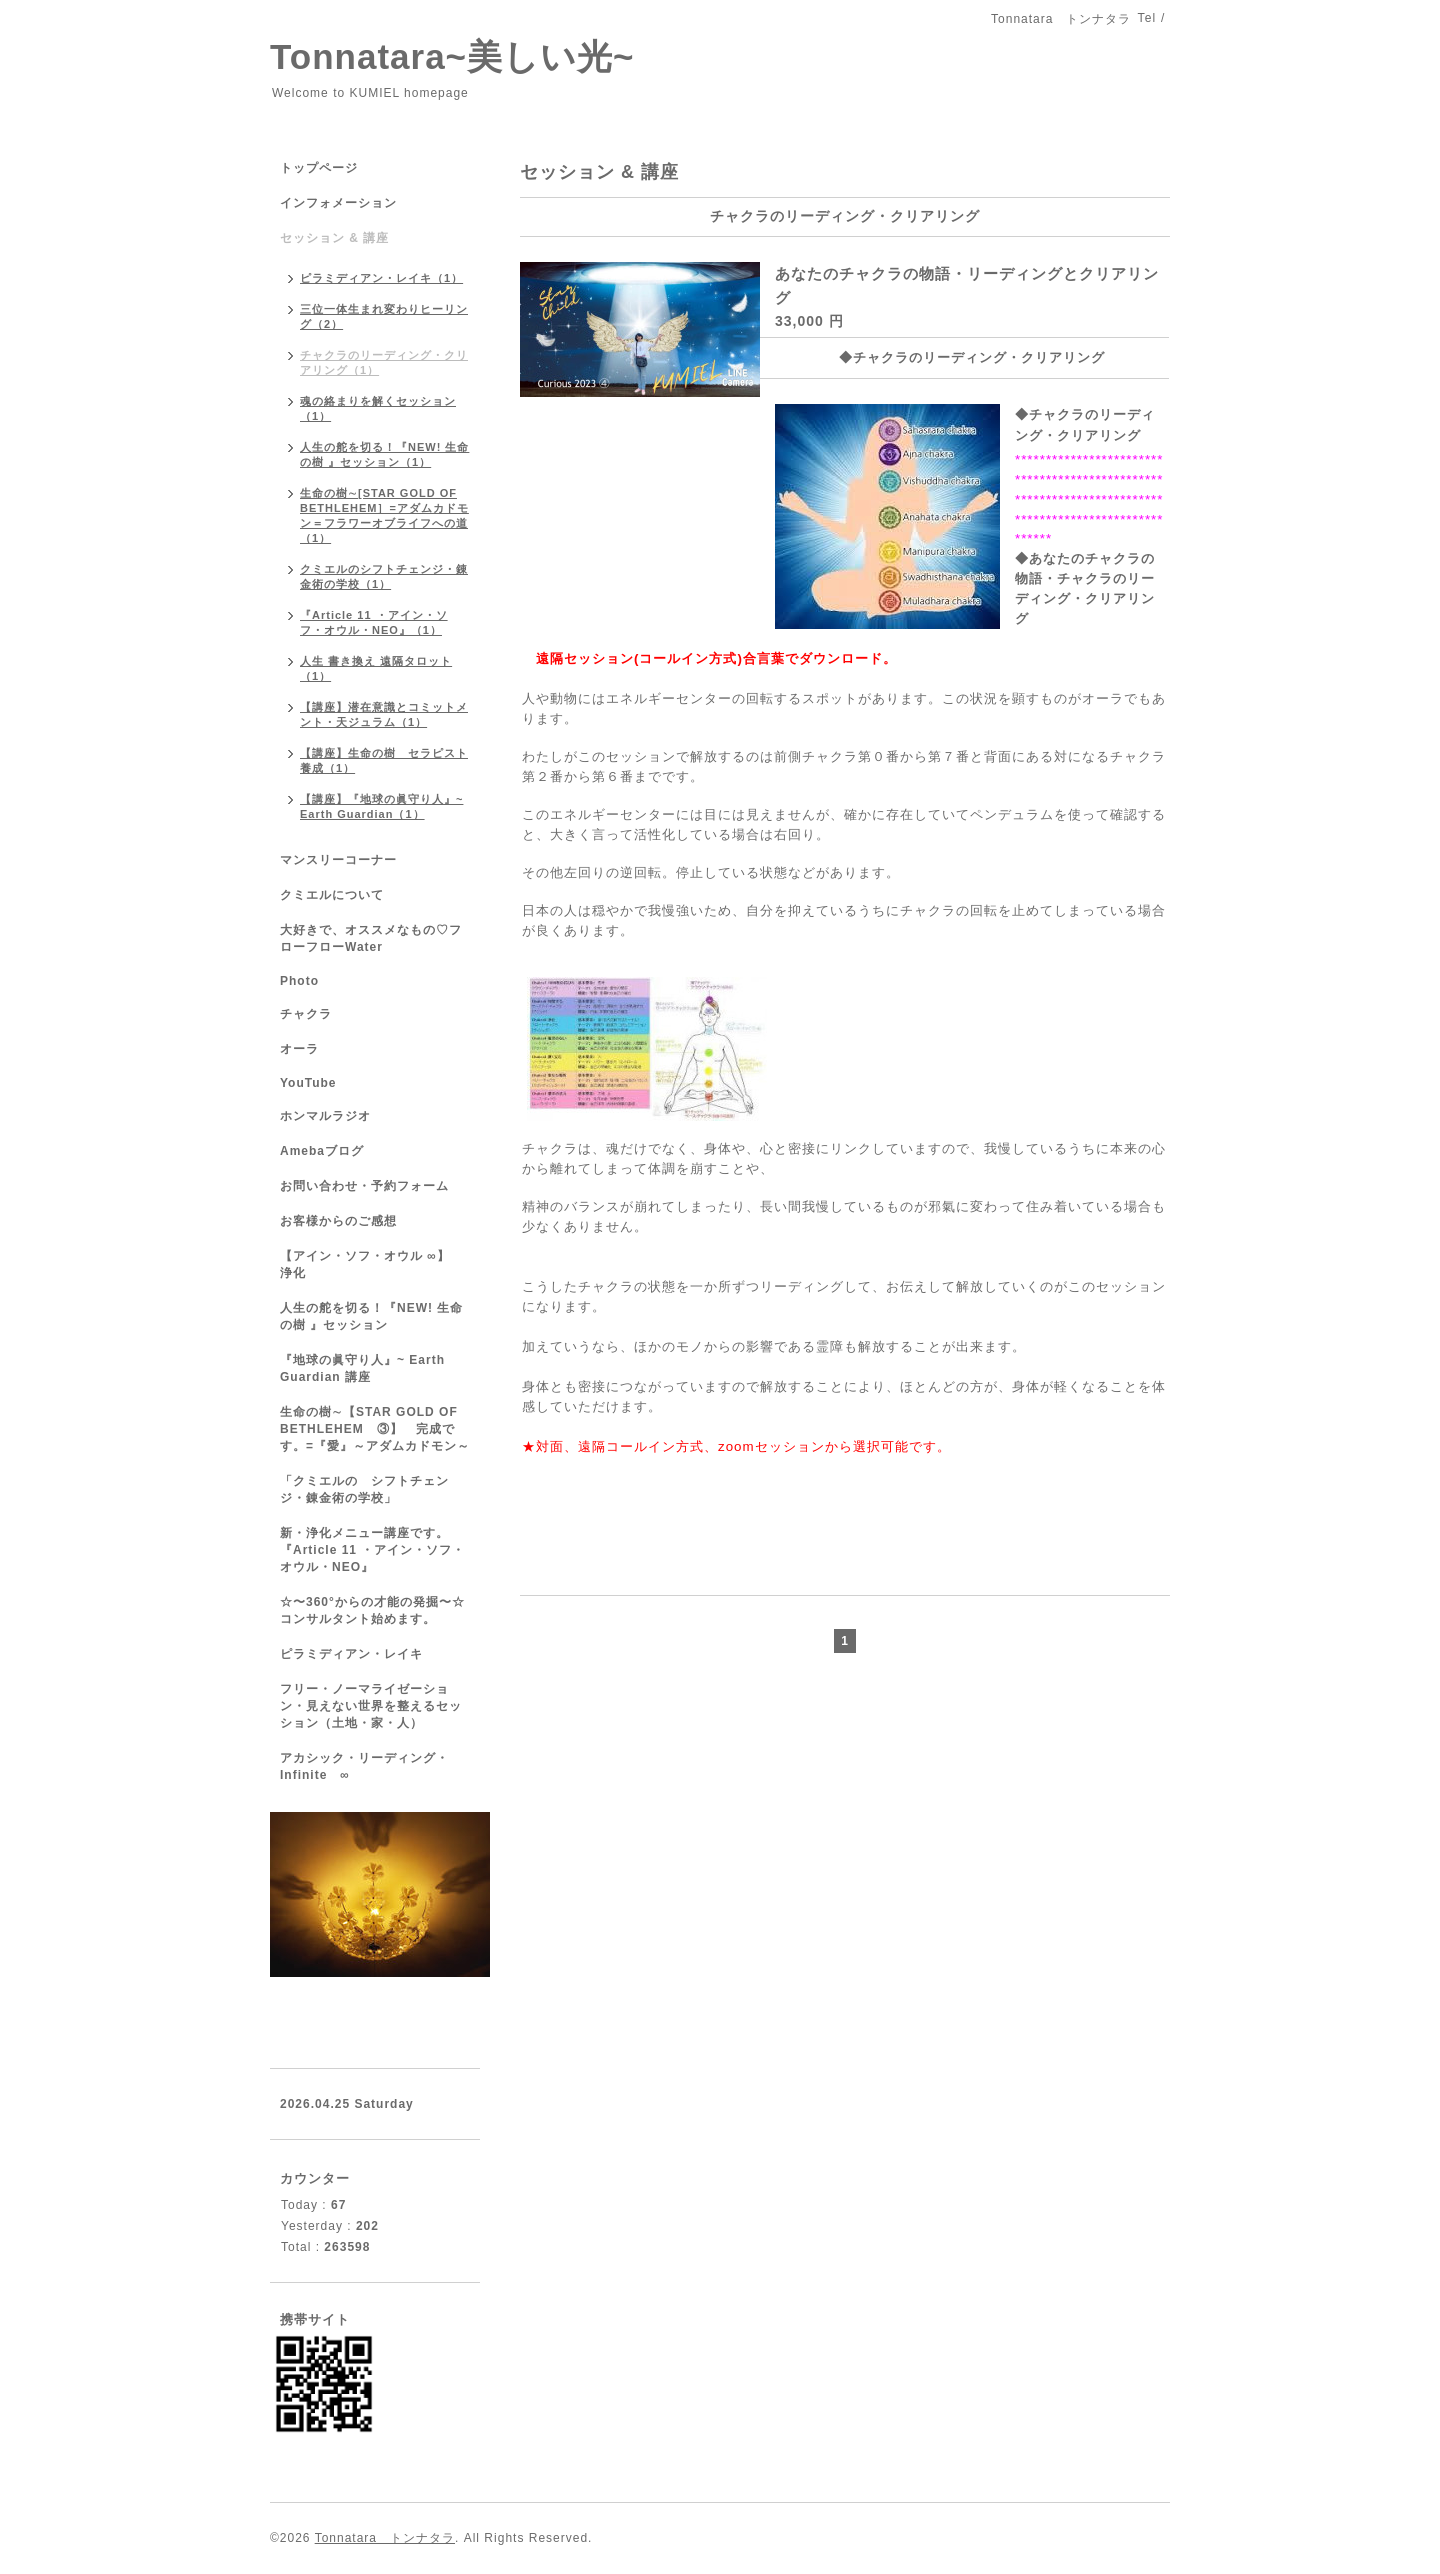 This screenshot has height=2574, width=1440. I want to click on 【講座】生命の樹 セラピスト養成（1）, so click(384, 760).